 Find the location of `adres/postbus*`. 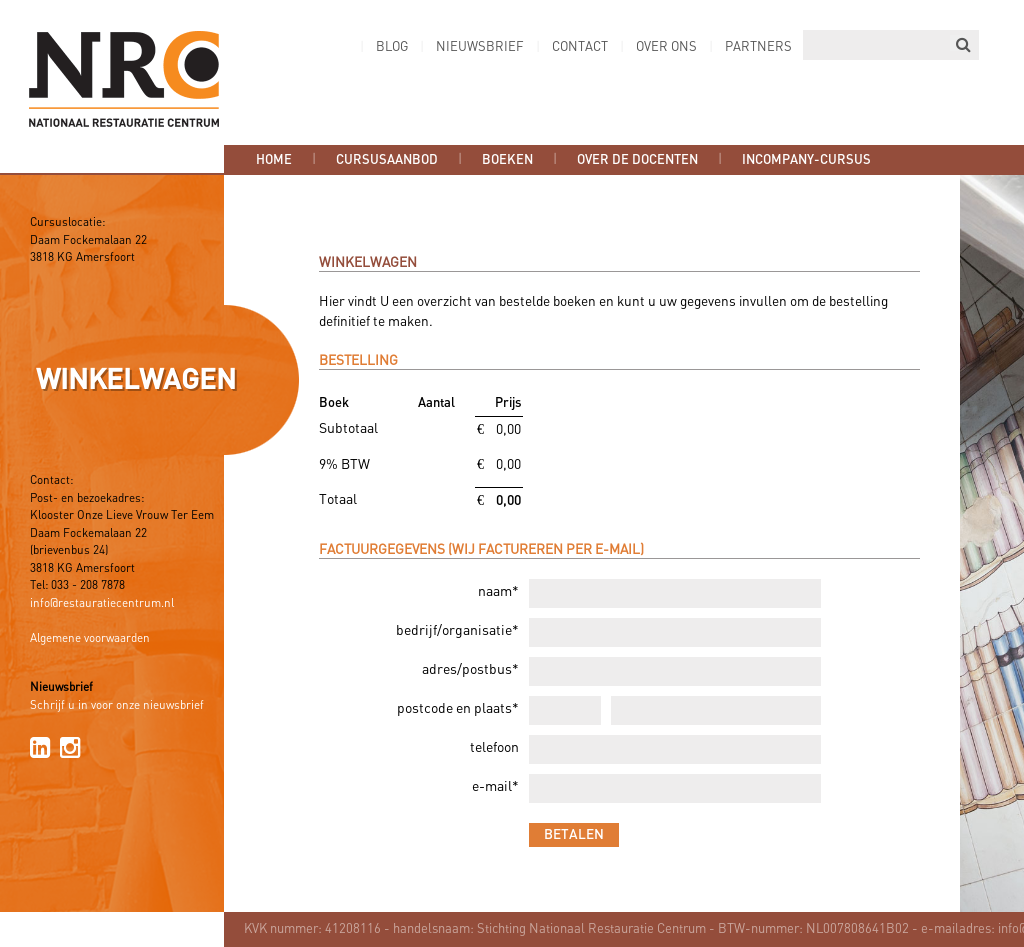

adres/postbus* is located at coordinates (470, 670).